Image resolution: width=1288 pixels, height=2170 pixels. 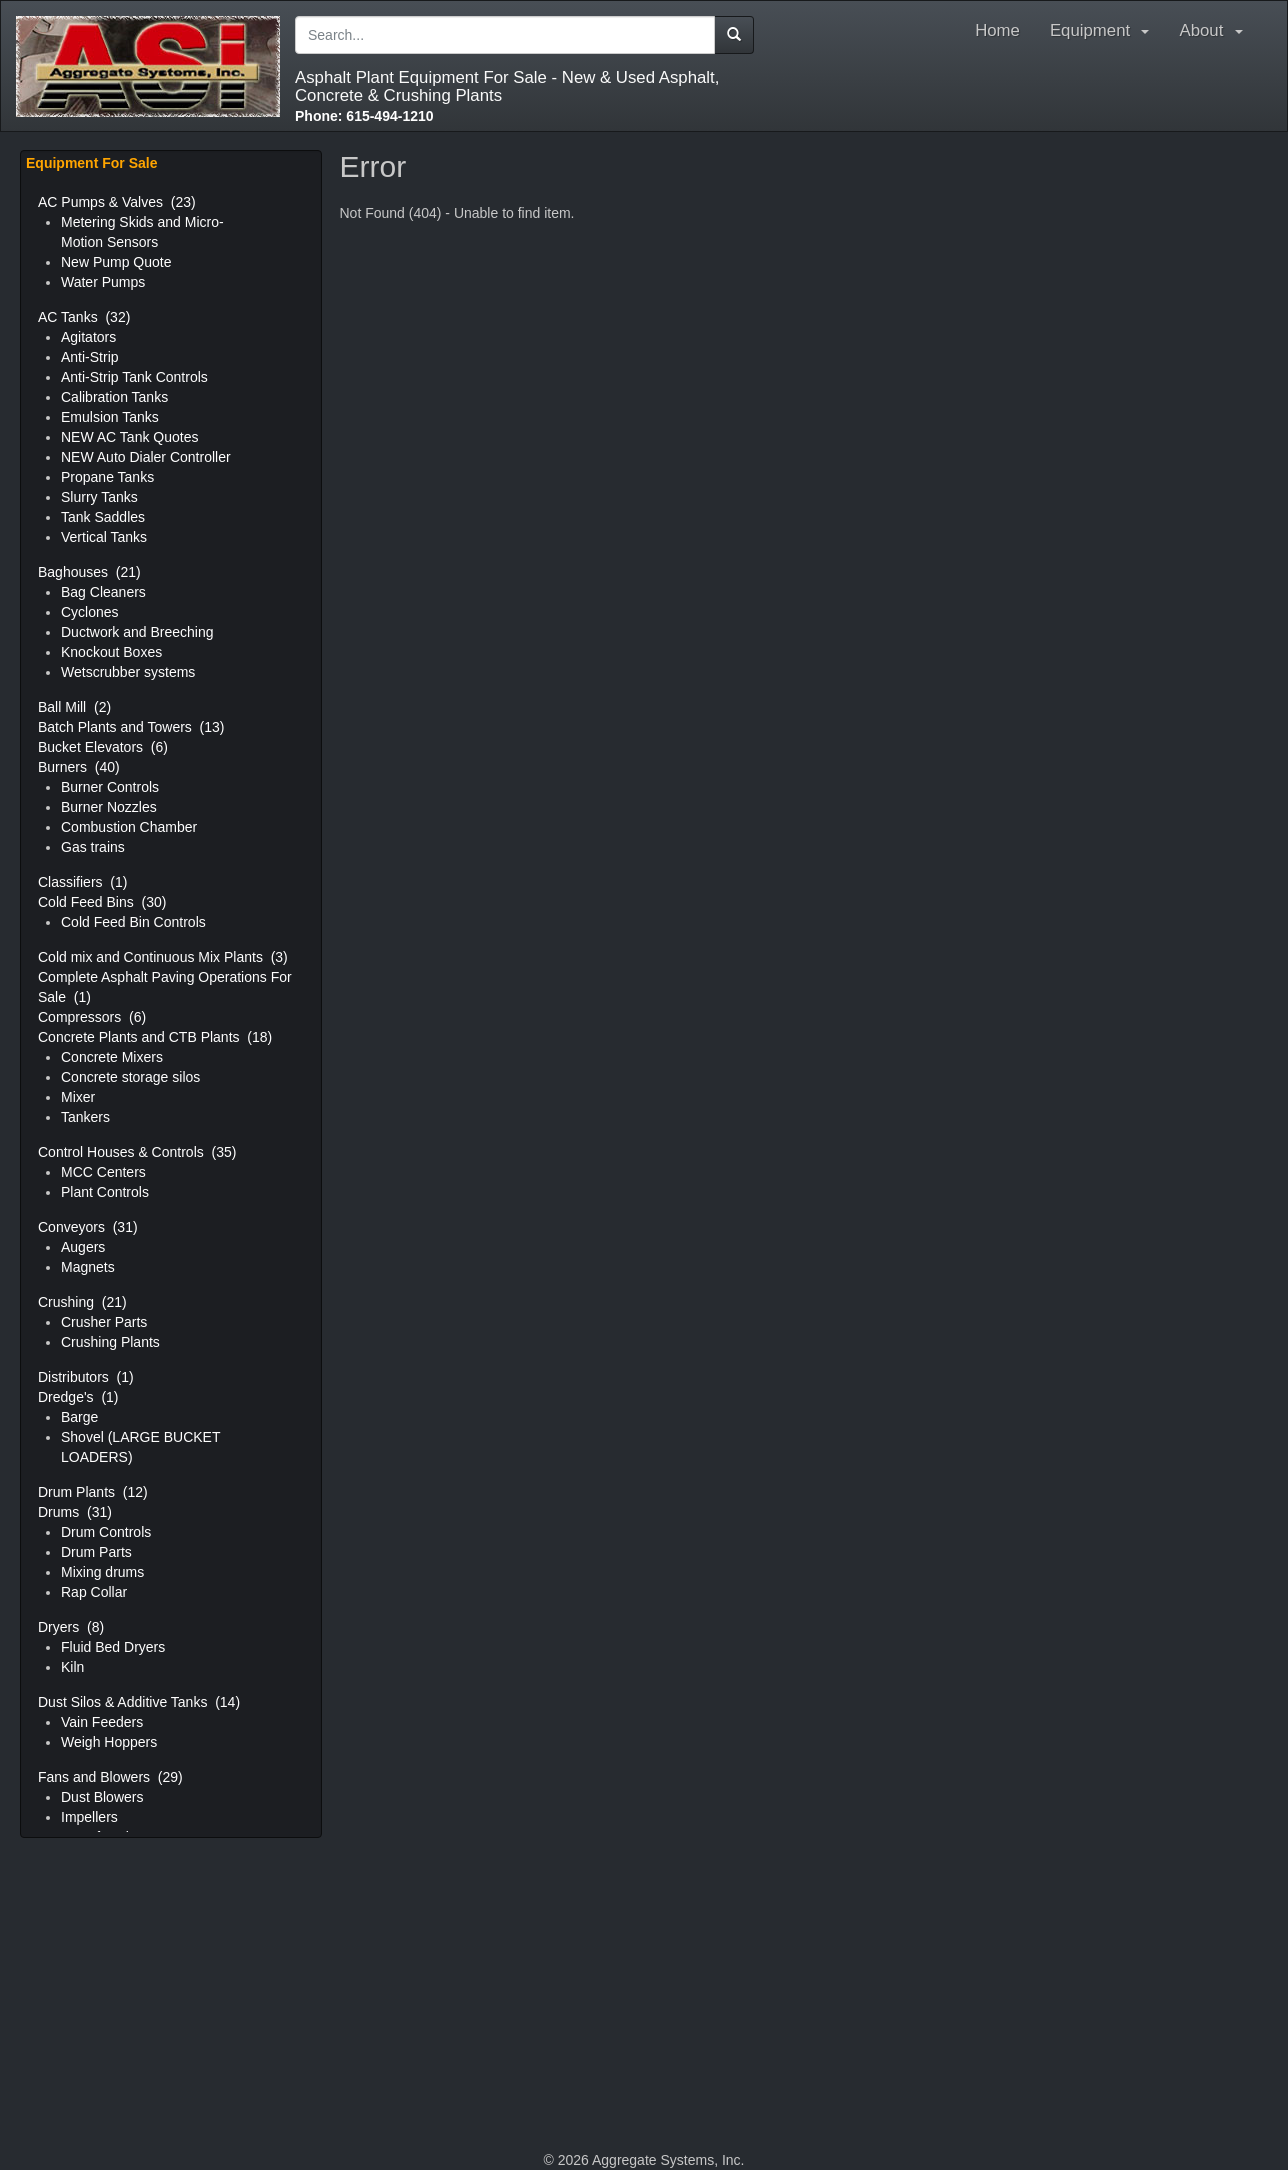 What do you see at coordinates (116, 262) in the screenshot?
I see `New Pump Quote` at bounding box center [116, 262].